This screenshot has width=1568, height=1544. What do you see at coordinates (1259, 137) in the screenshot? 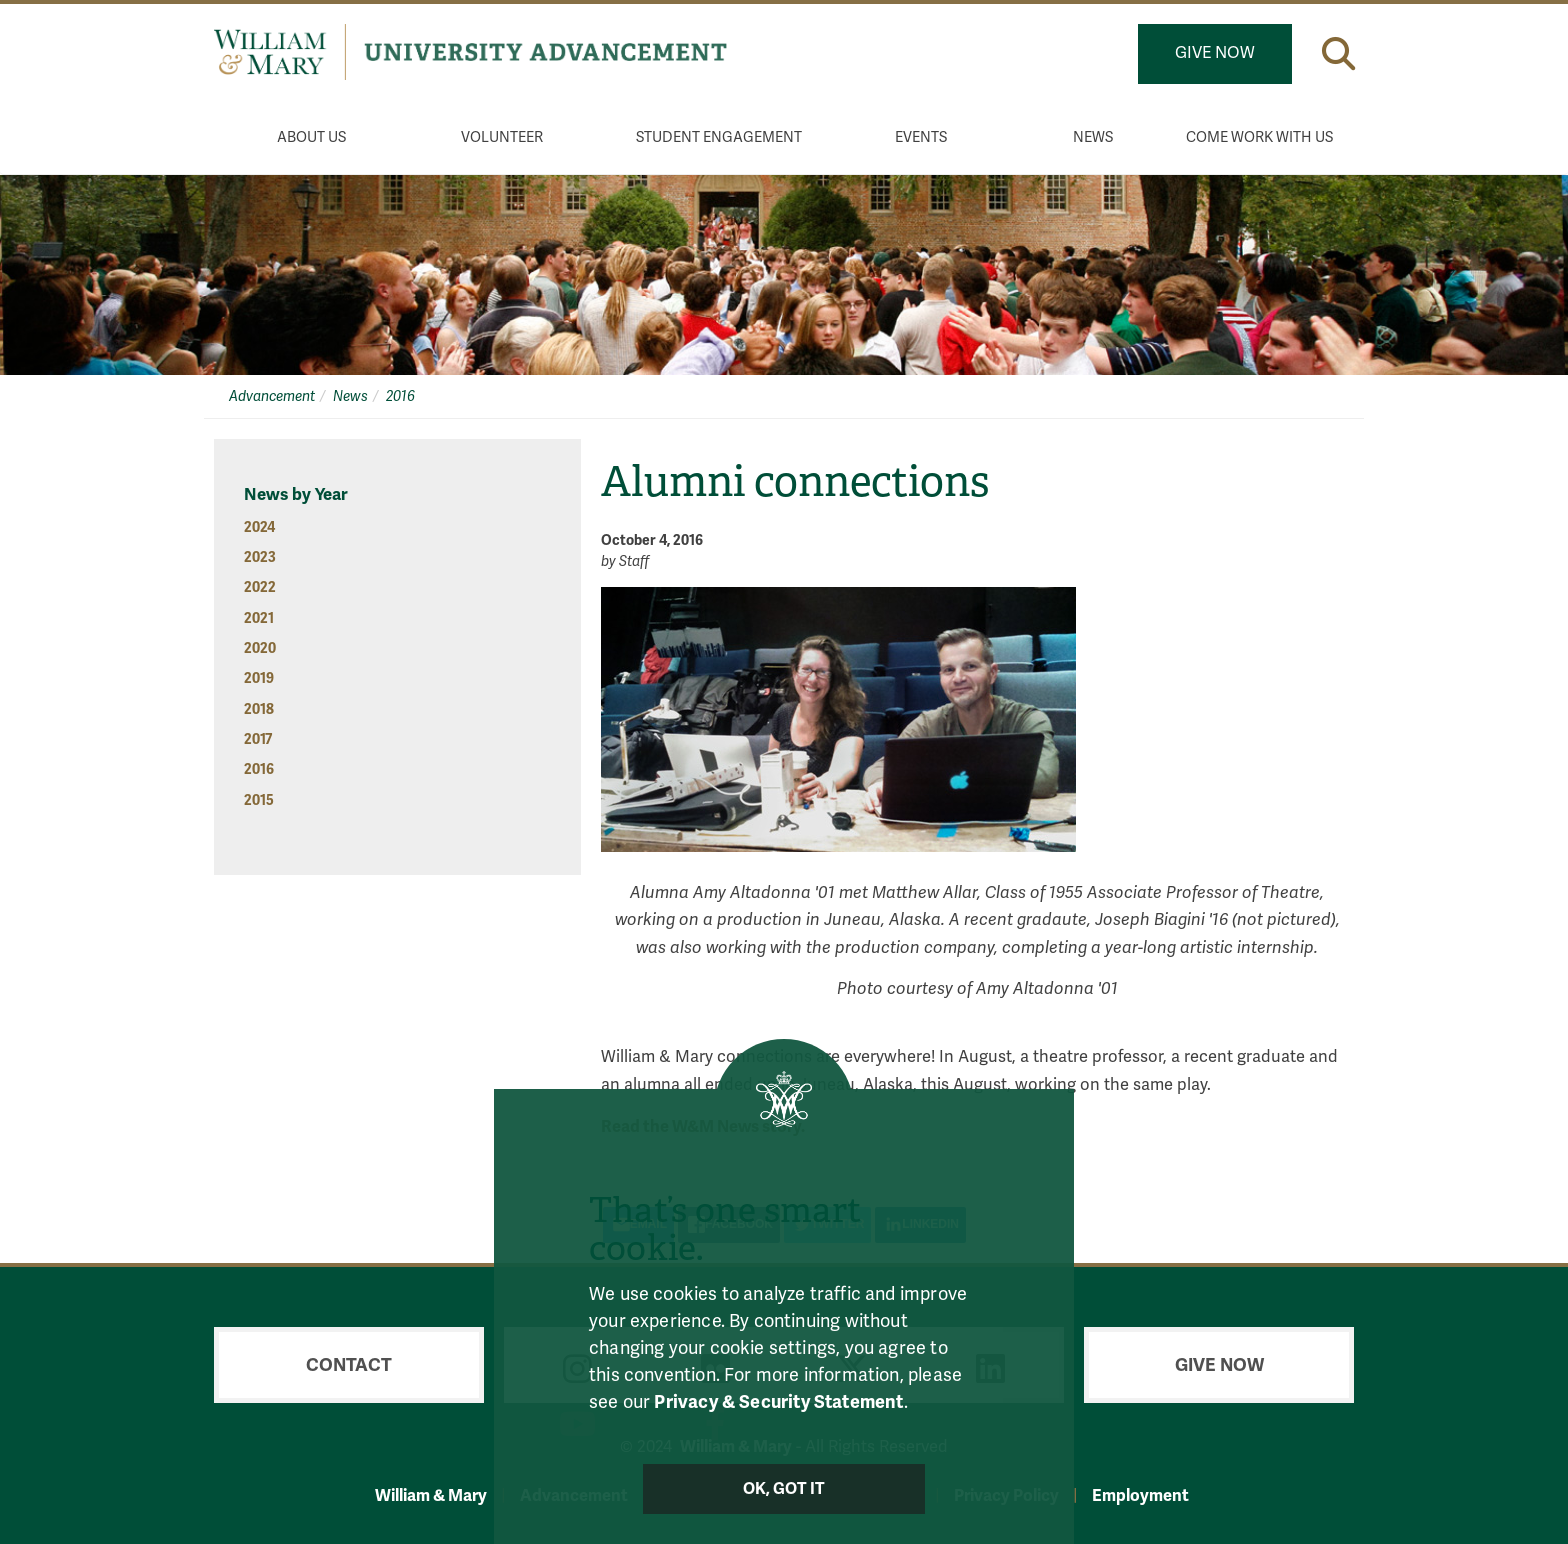
I see `Come Work With Us` at bounding box center [1259, 137].